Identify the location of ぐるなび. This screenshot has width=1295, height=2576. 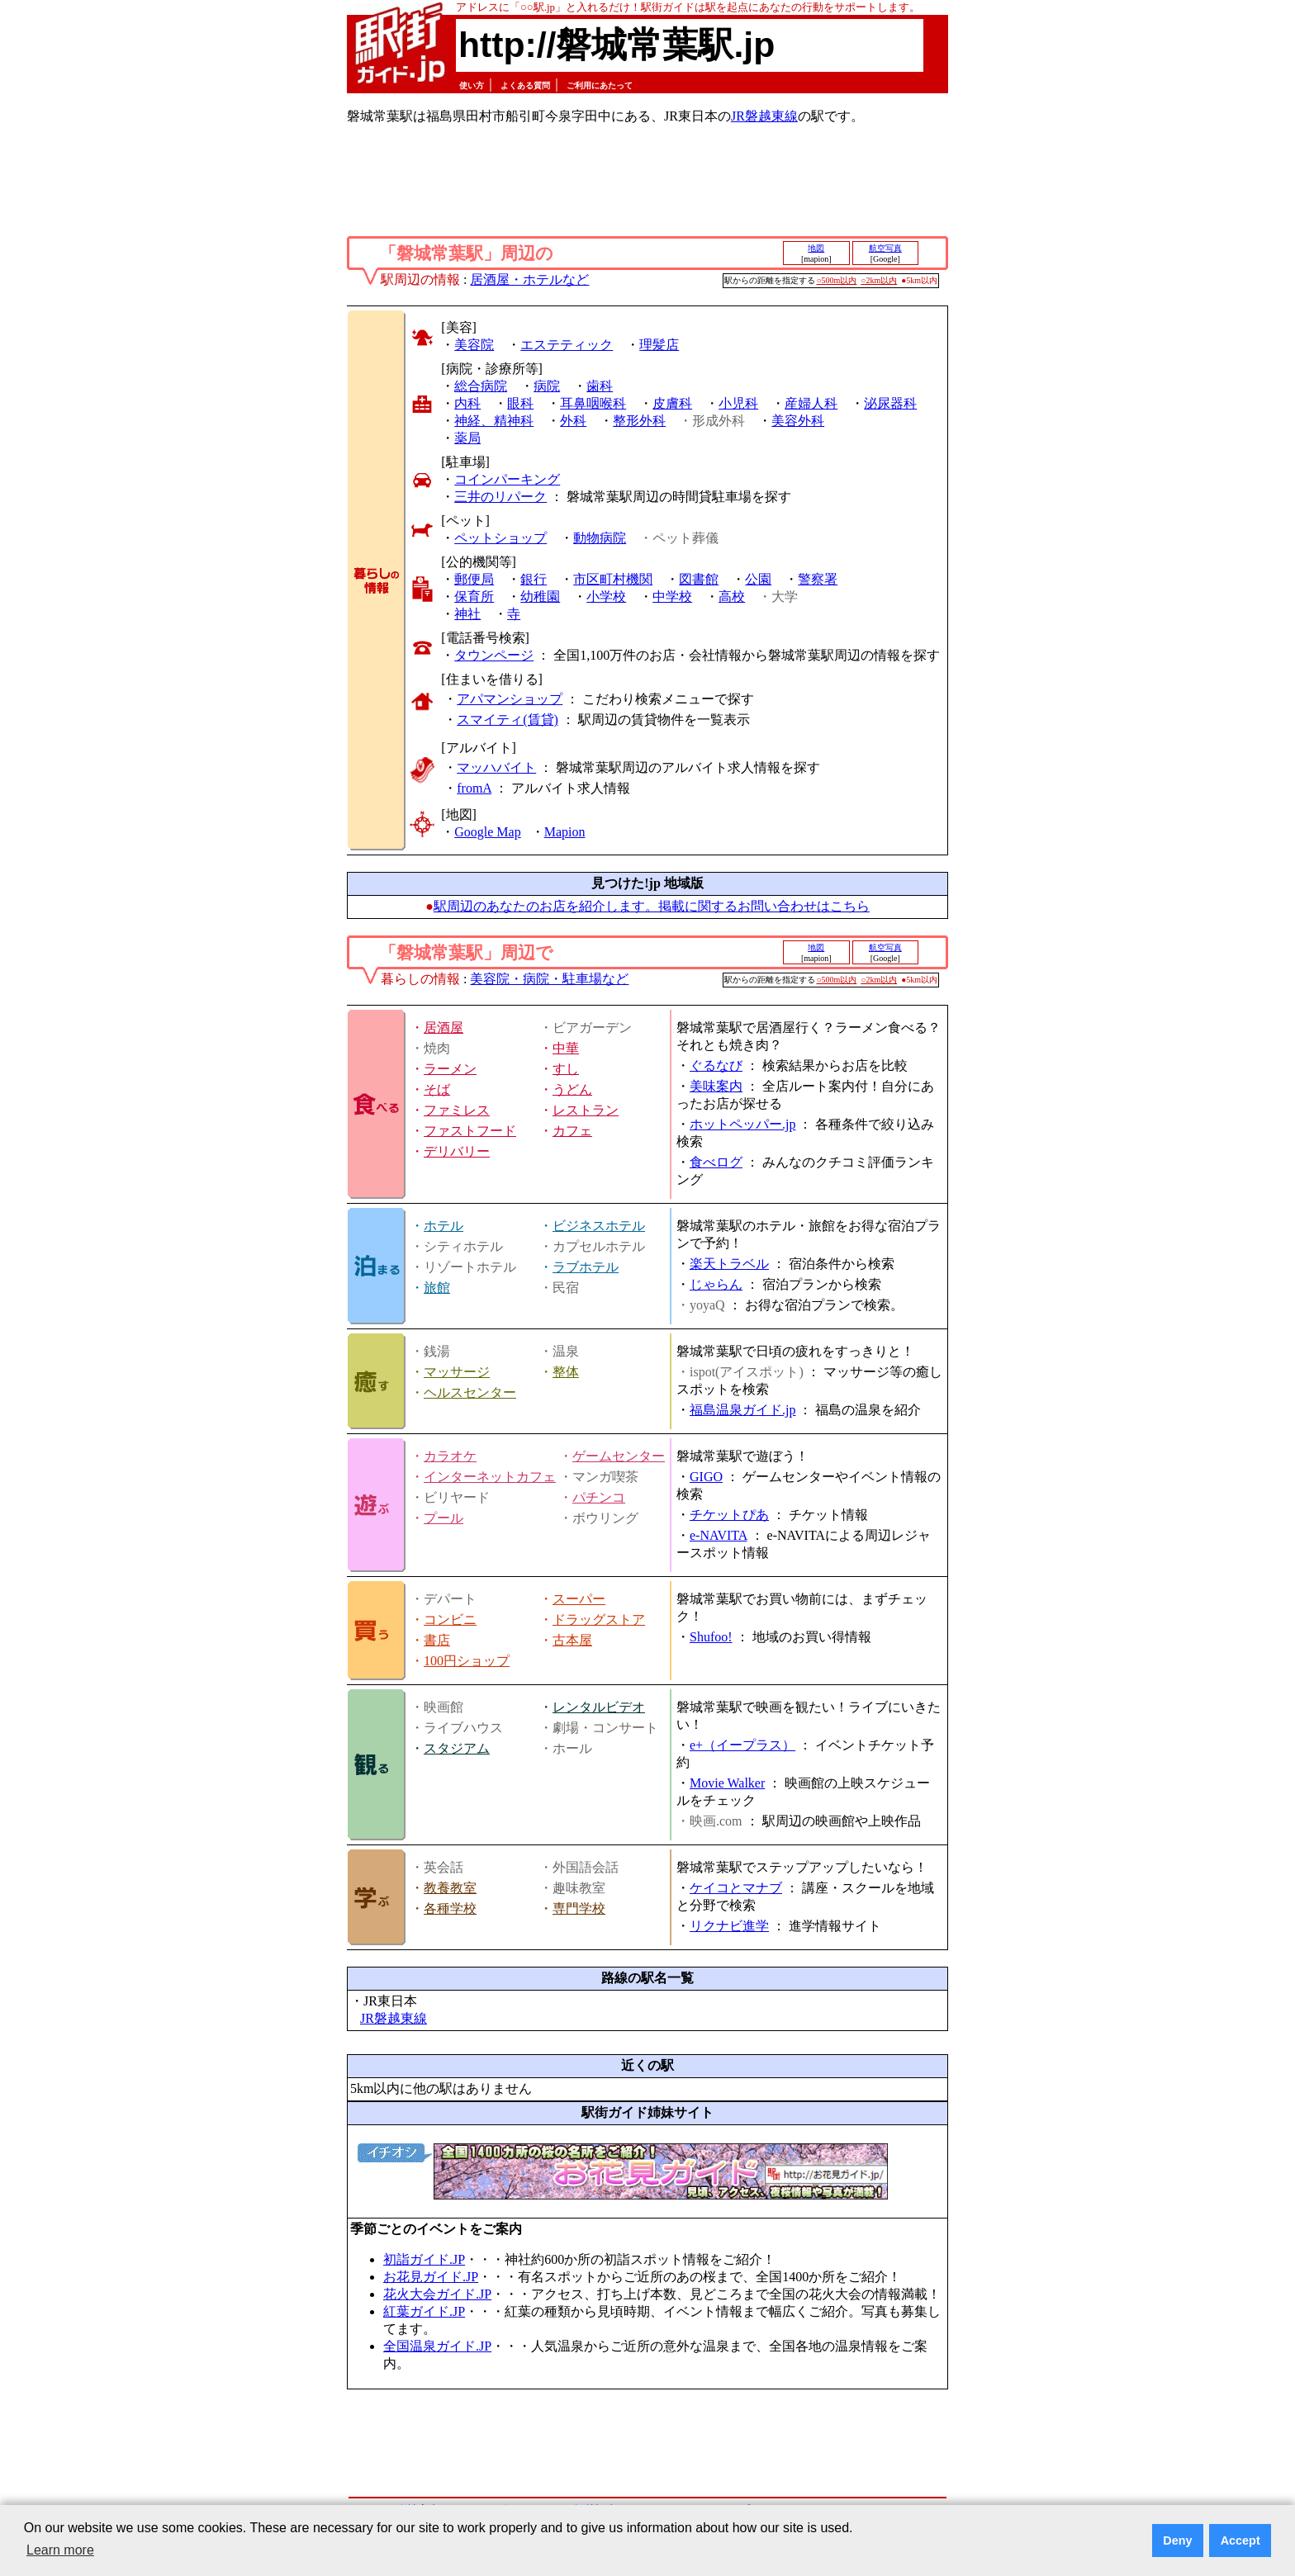
(716, 1065).